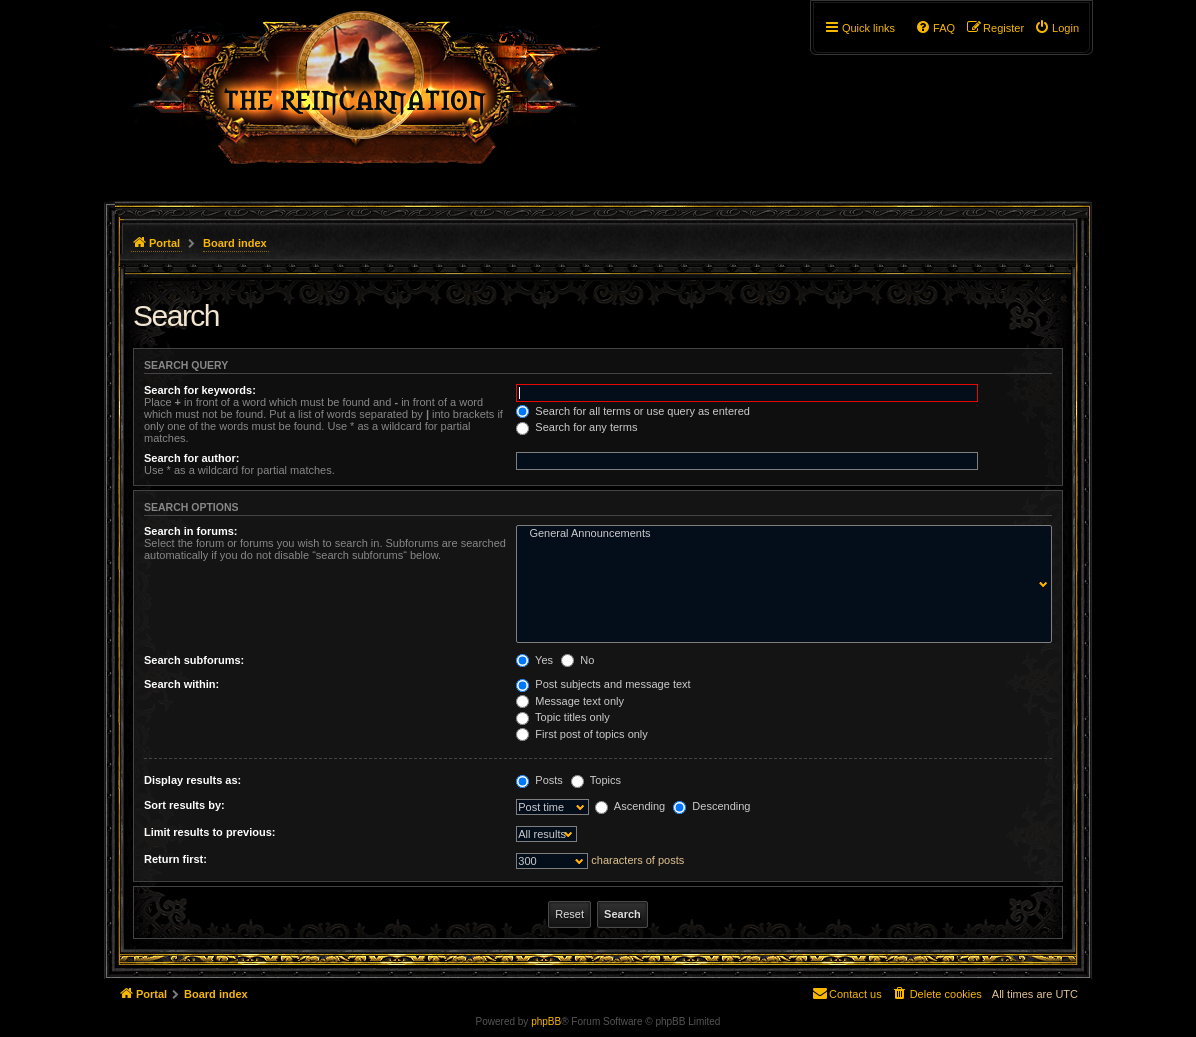  I want to click on General Announcements, so click(779, 534).